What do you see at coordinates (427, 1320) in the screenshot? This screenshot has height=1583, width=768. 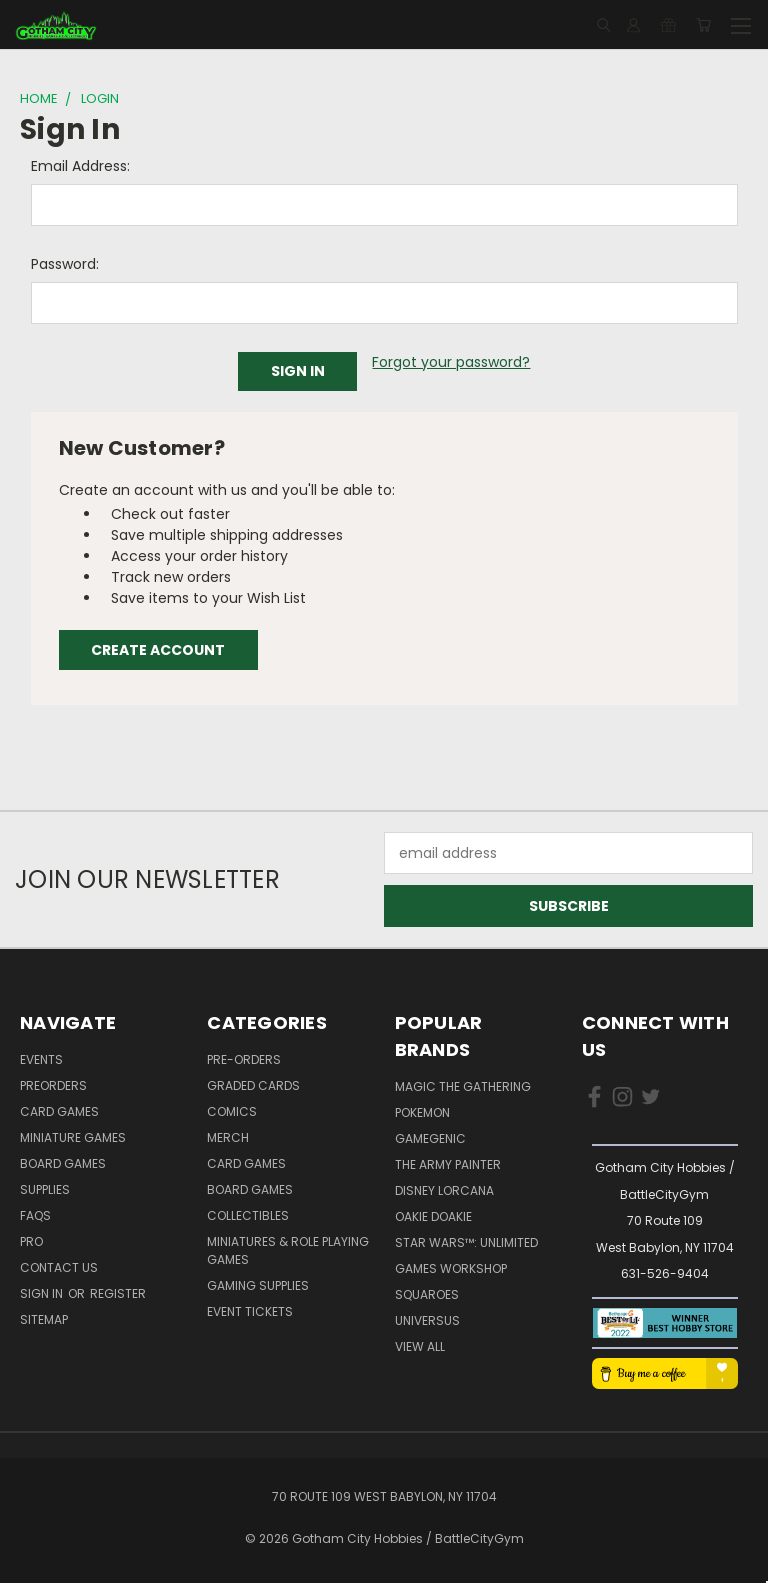 I see `UniVersus` at bounding box center [427, 1320].